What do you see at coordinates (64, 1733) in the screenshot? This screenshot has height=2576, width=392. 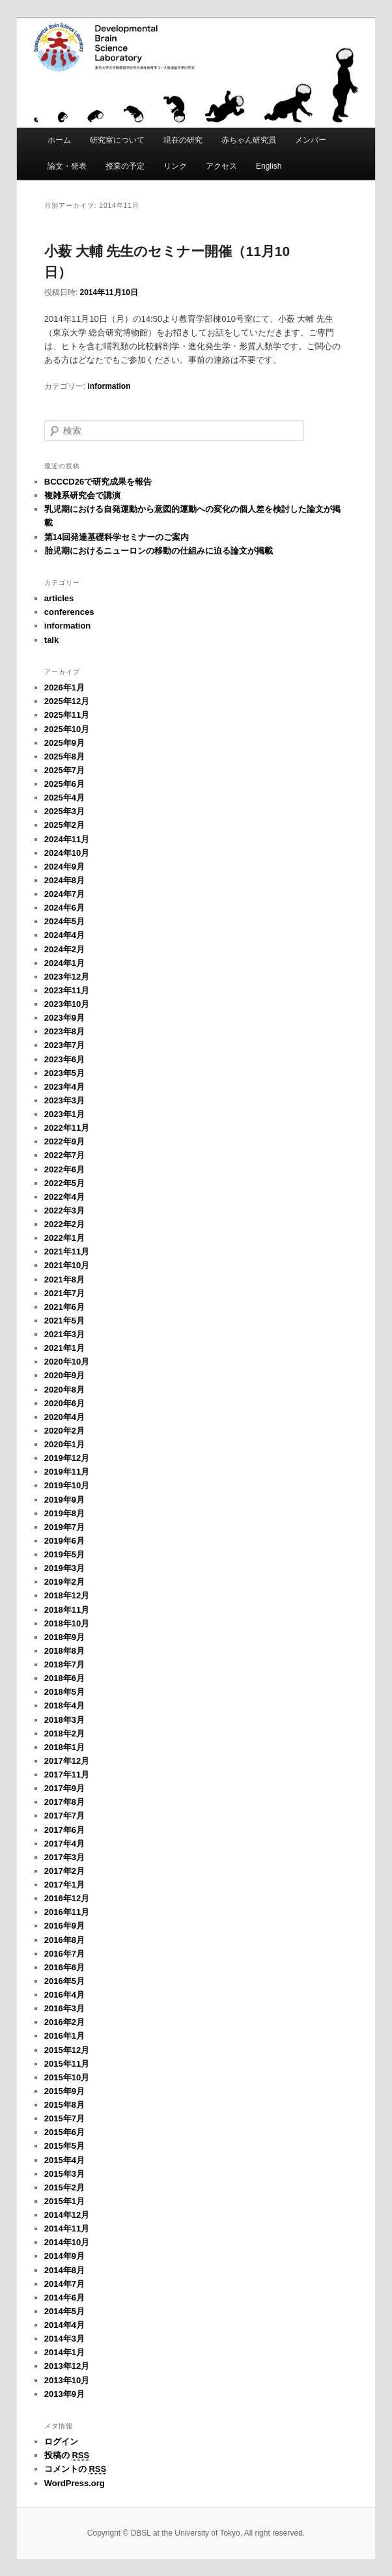 I see `2018年2月` at bounding box center [64, 1733].